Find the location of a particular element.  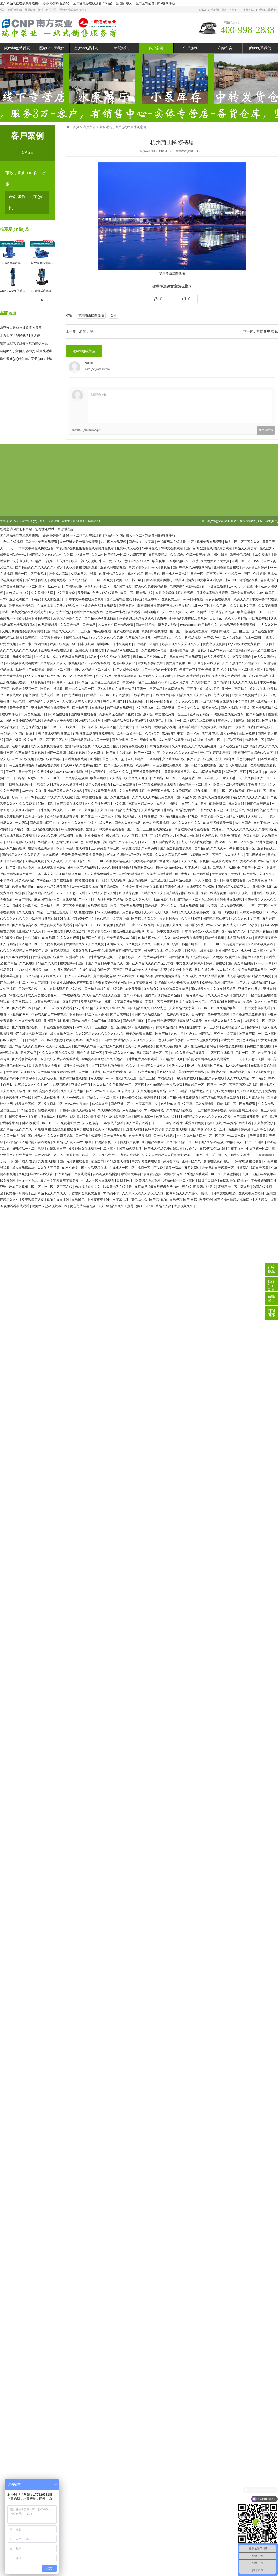

久草免费在线视频观看 is located at coordinates (82, 567).